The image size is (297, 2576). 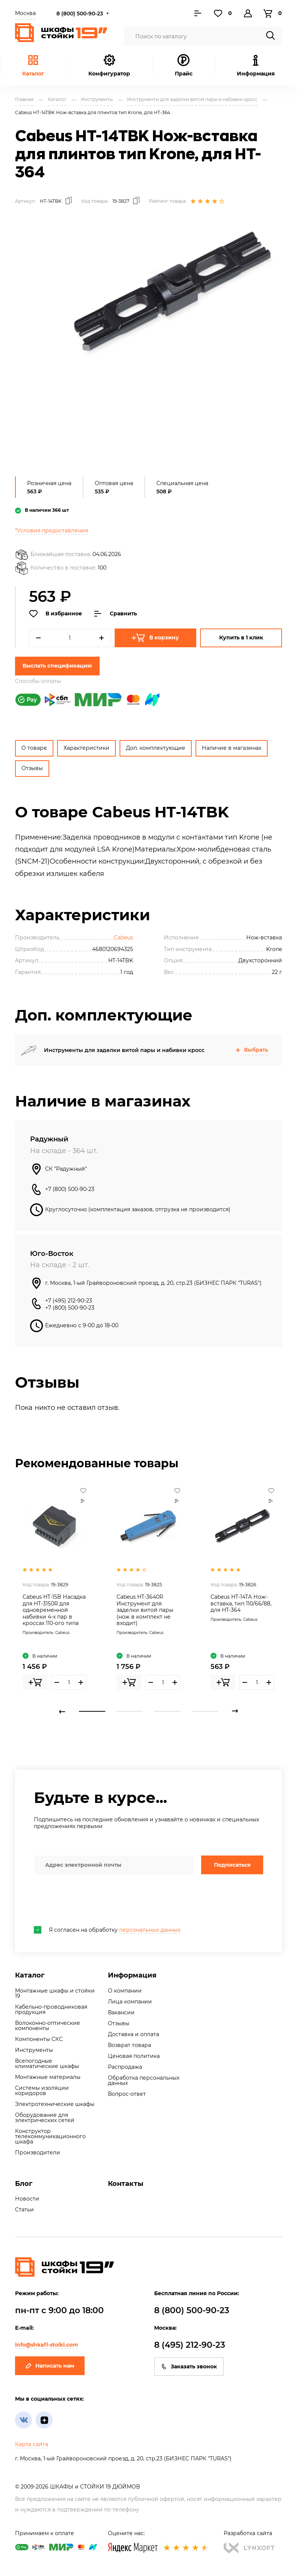 I want to click on Оборудование для электрических сетей, so click(x=44, y=2118).